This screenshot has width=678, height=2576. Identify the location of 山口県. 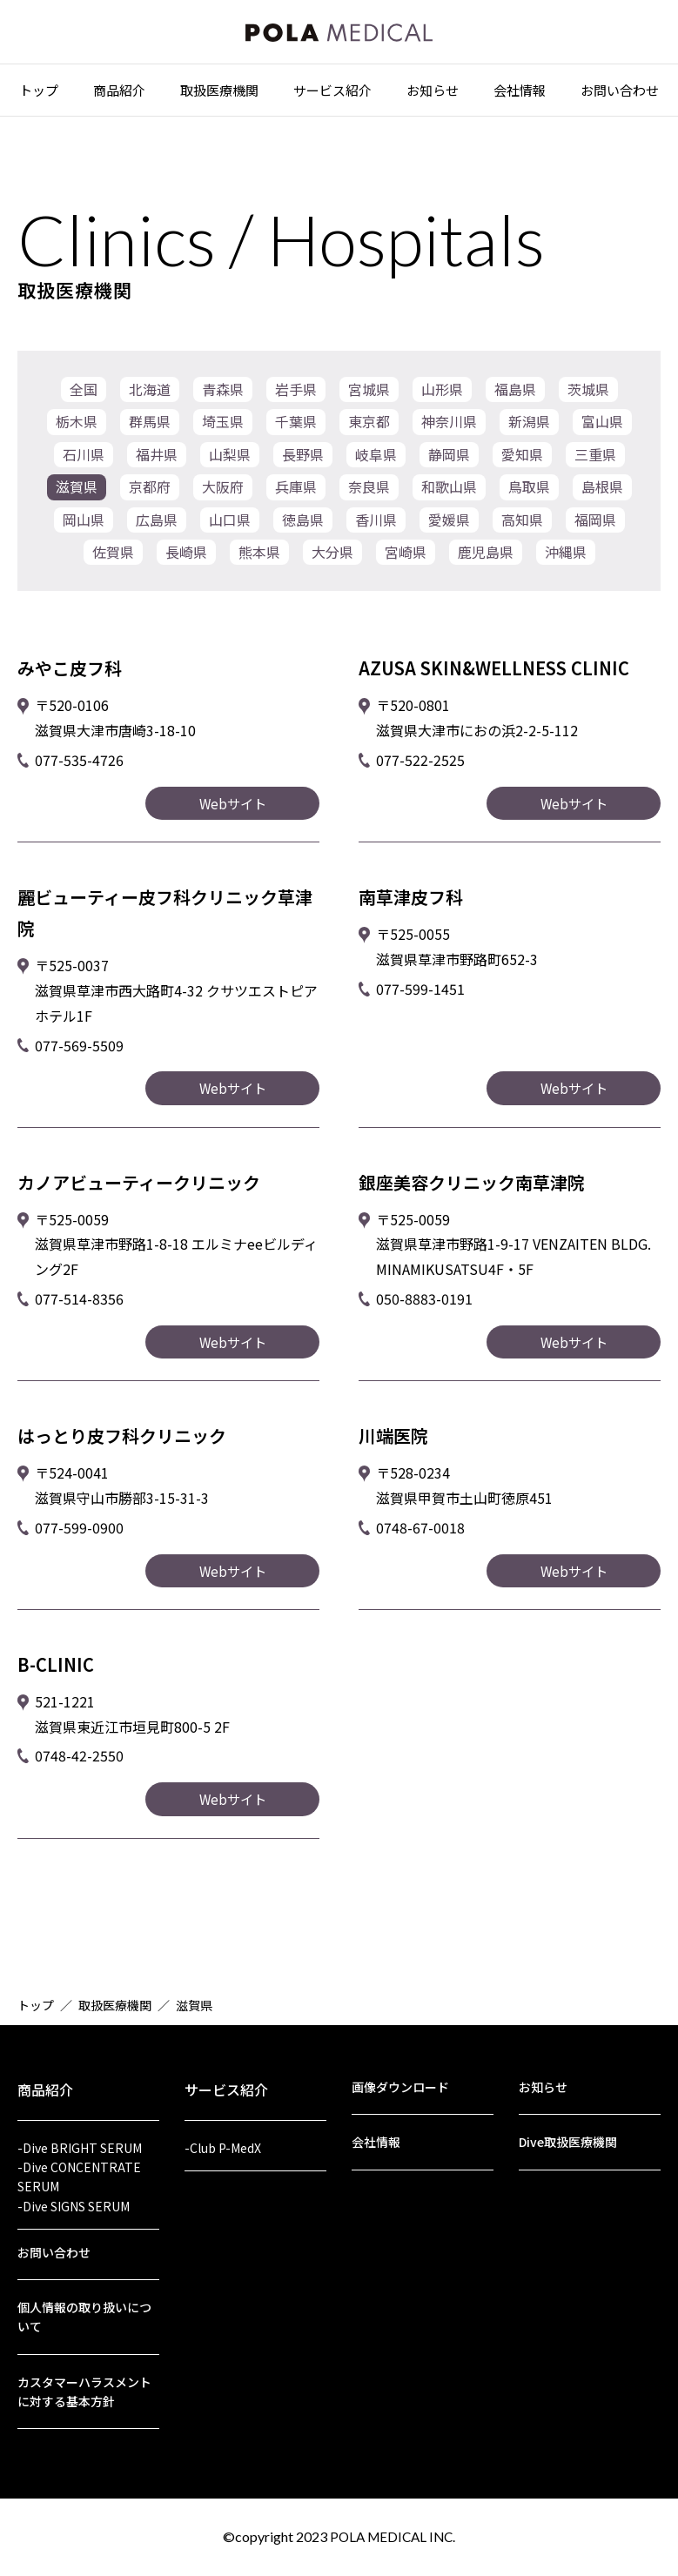
(230, 532).